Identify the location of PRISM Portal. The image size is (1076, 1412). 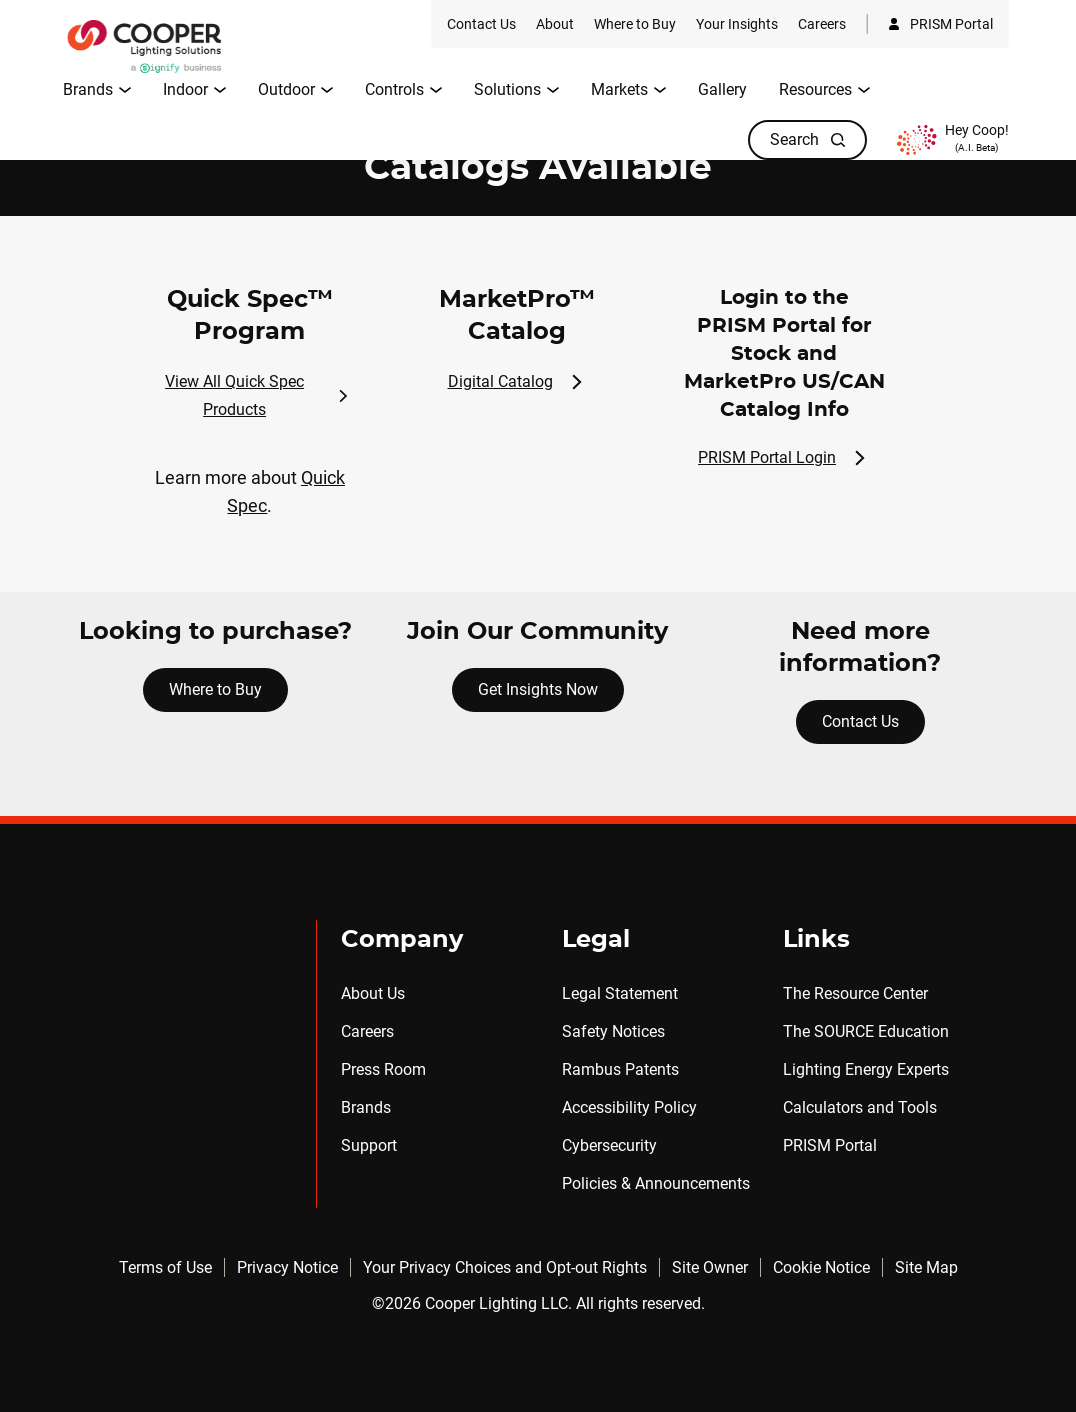
(830, 1145).